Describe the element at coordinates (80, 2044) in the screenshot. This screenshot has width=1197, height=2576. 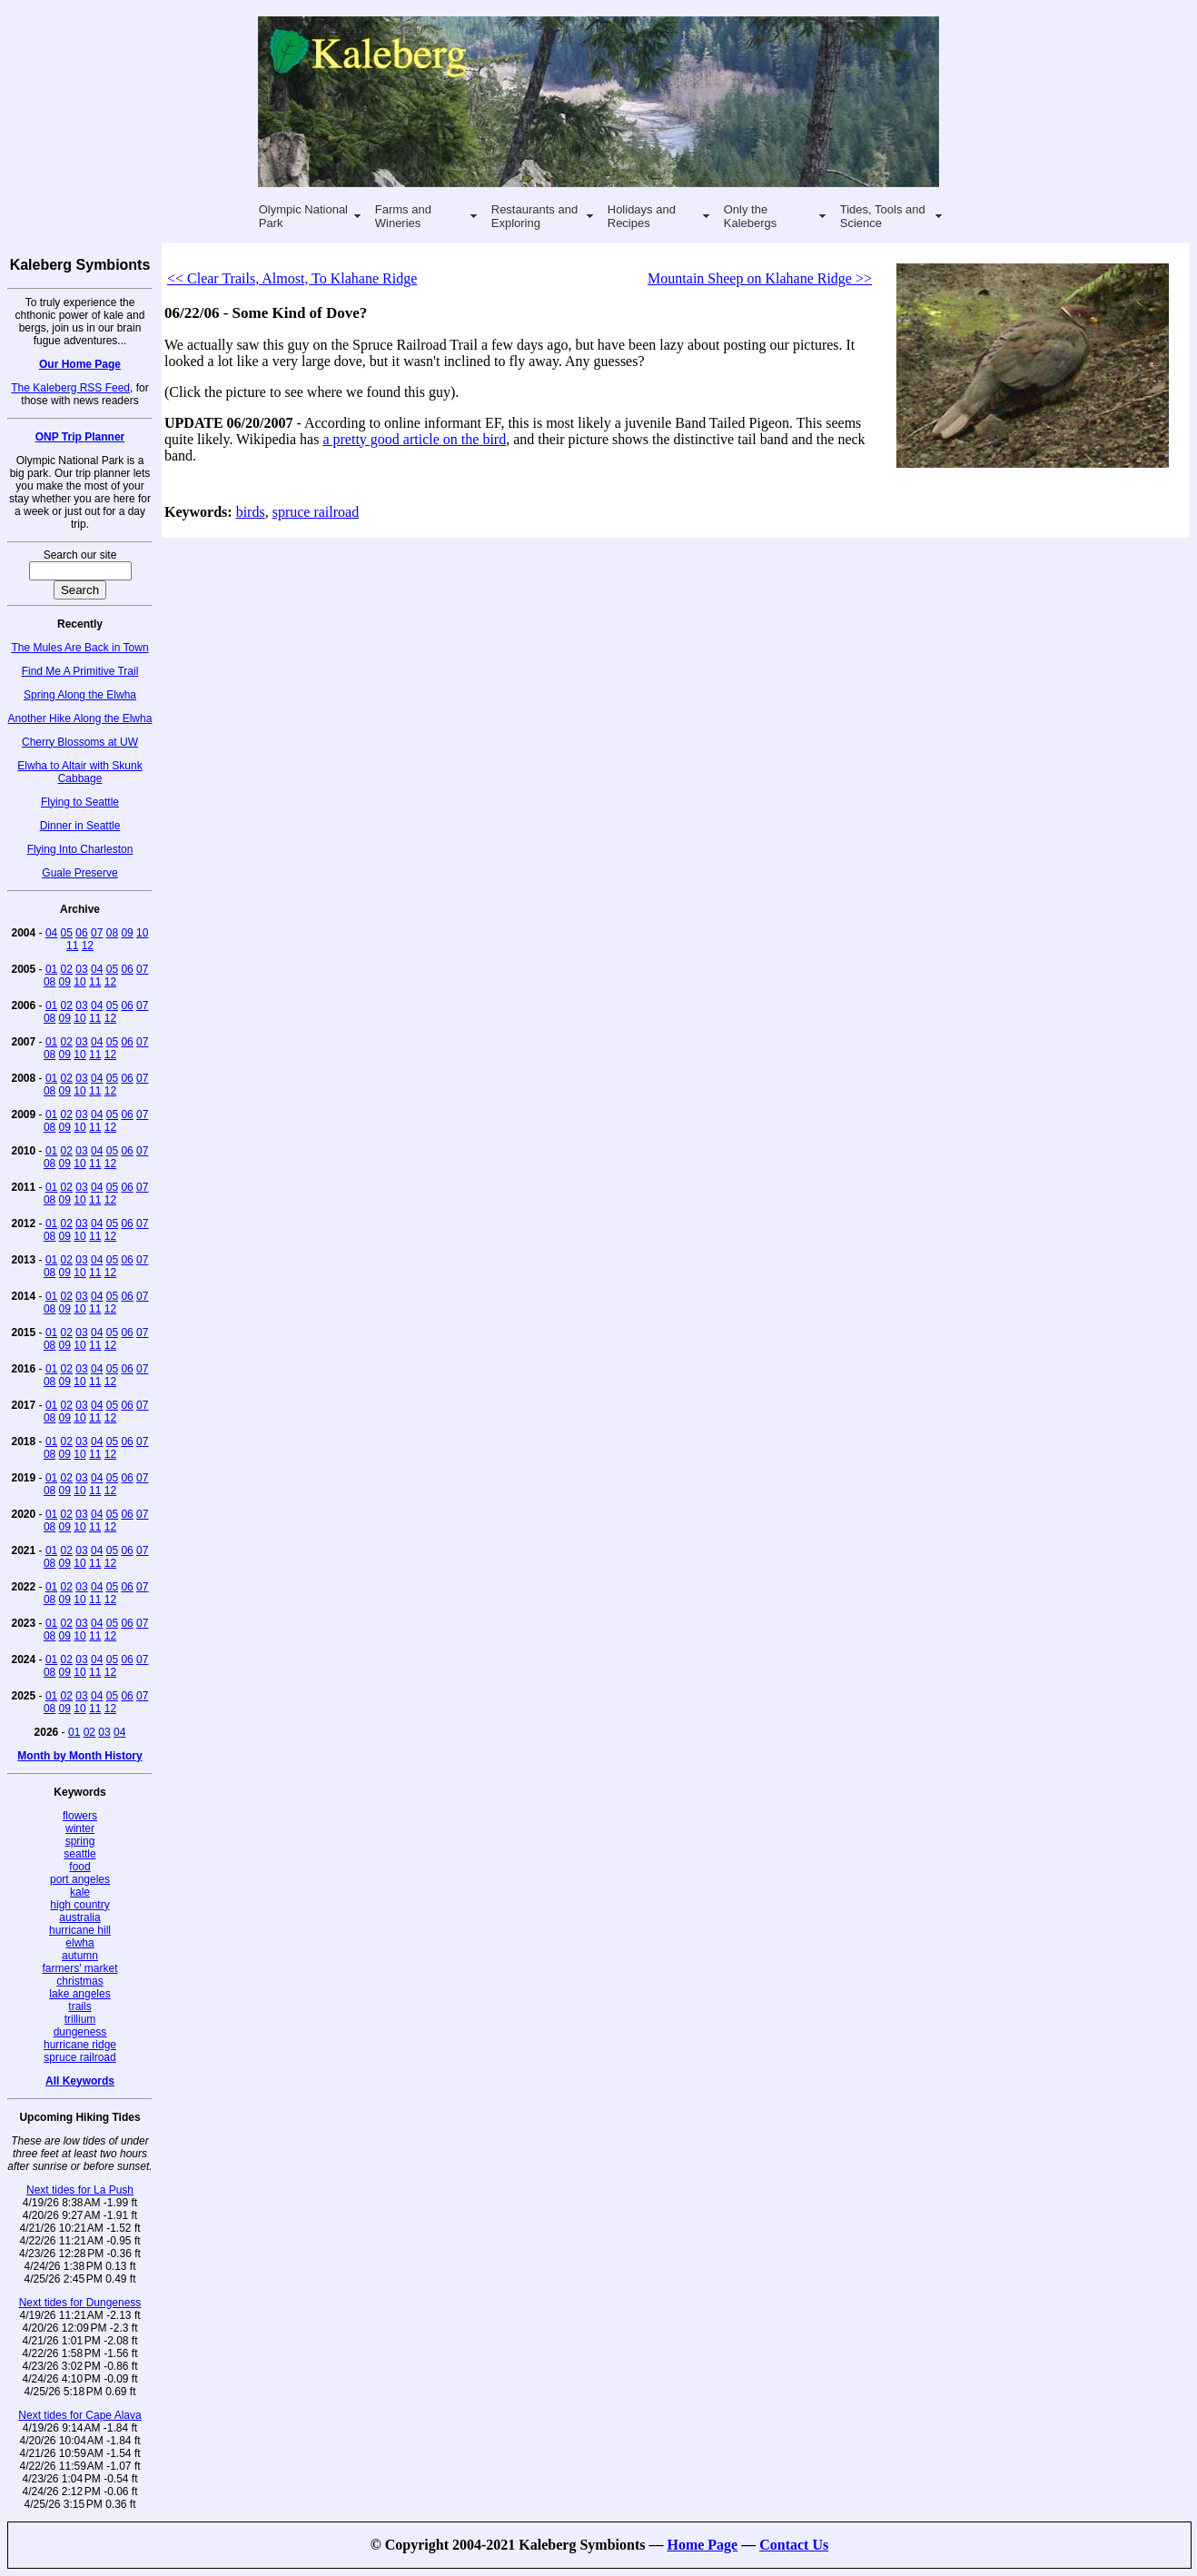
I see `hurricane ridge` at that location.